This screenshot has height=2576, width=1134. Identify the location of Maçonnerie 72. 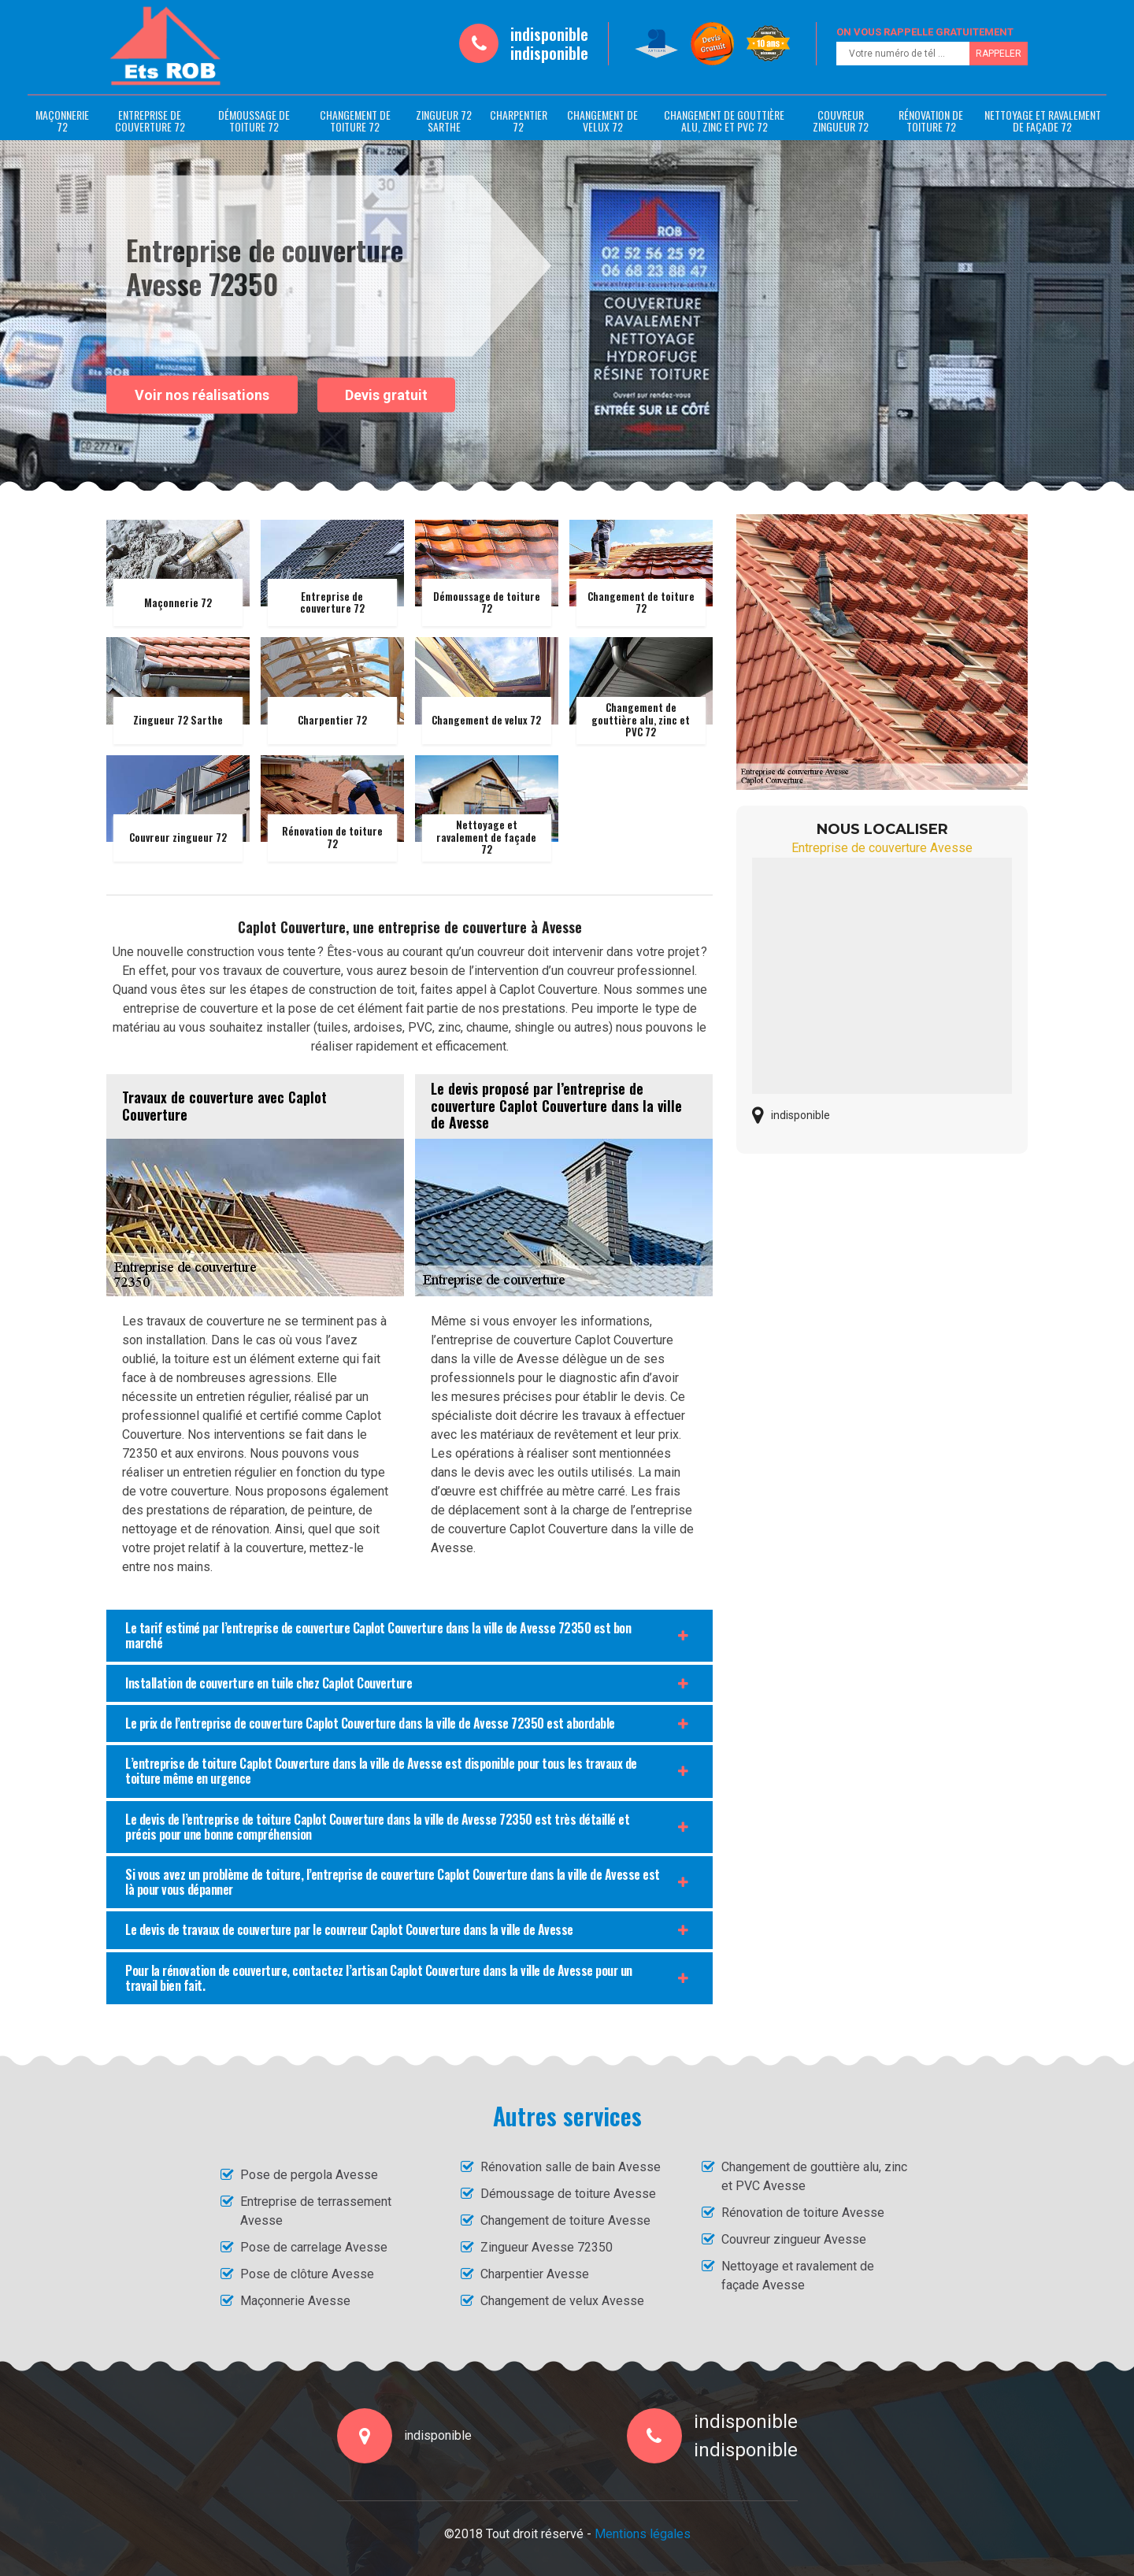
(62, 120).